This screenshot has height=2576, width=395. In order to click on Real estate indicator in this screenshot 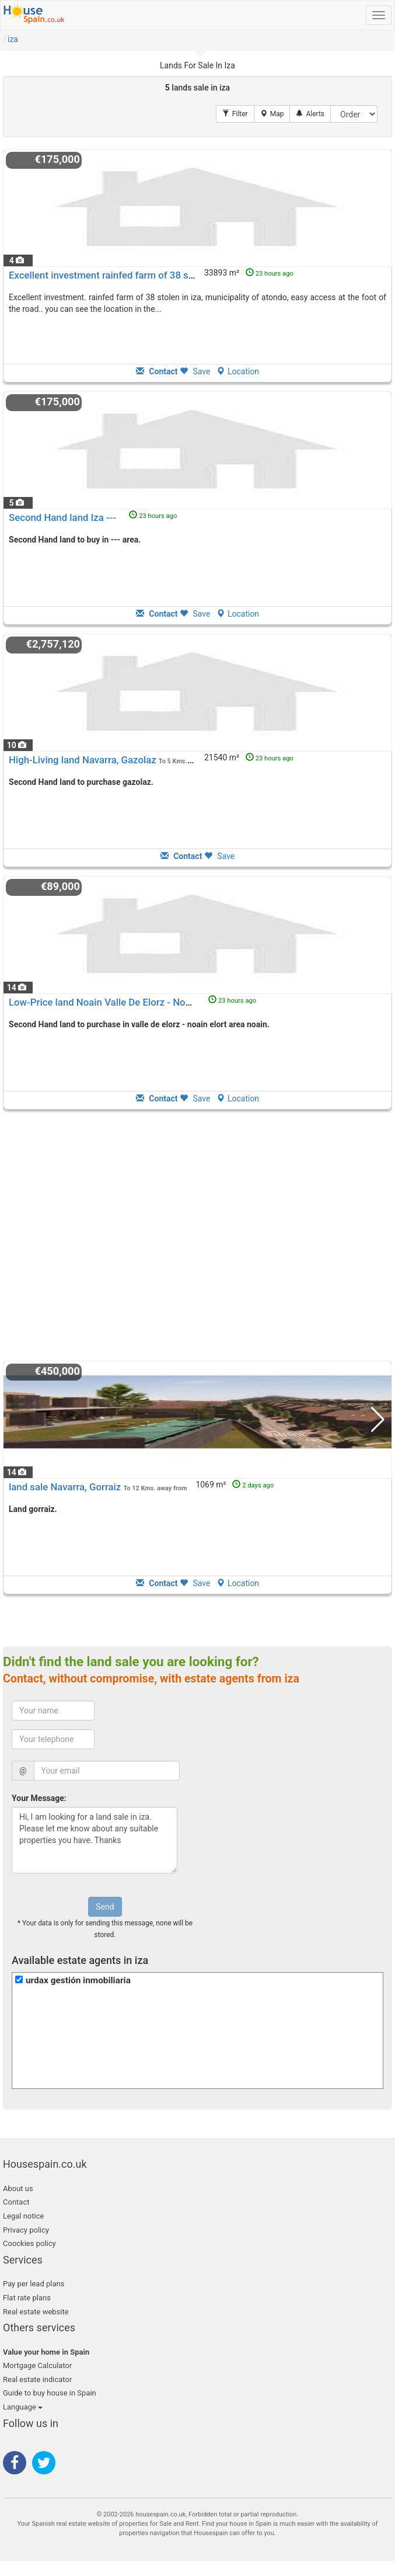, I will do `click(37, 2379)`.